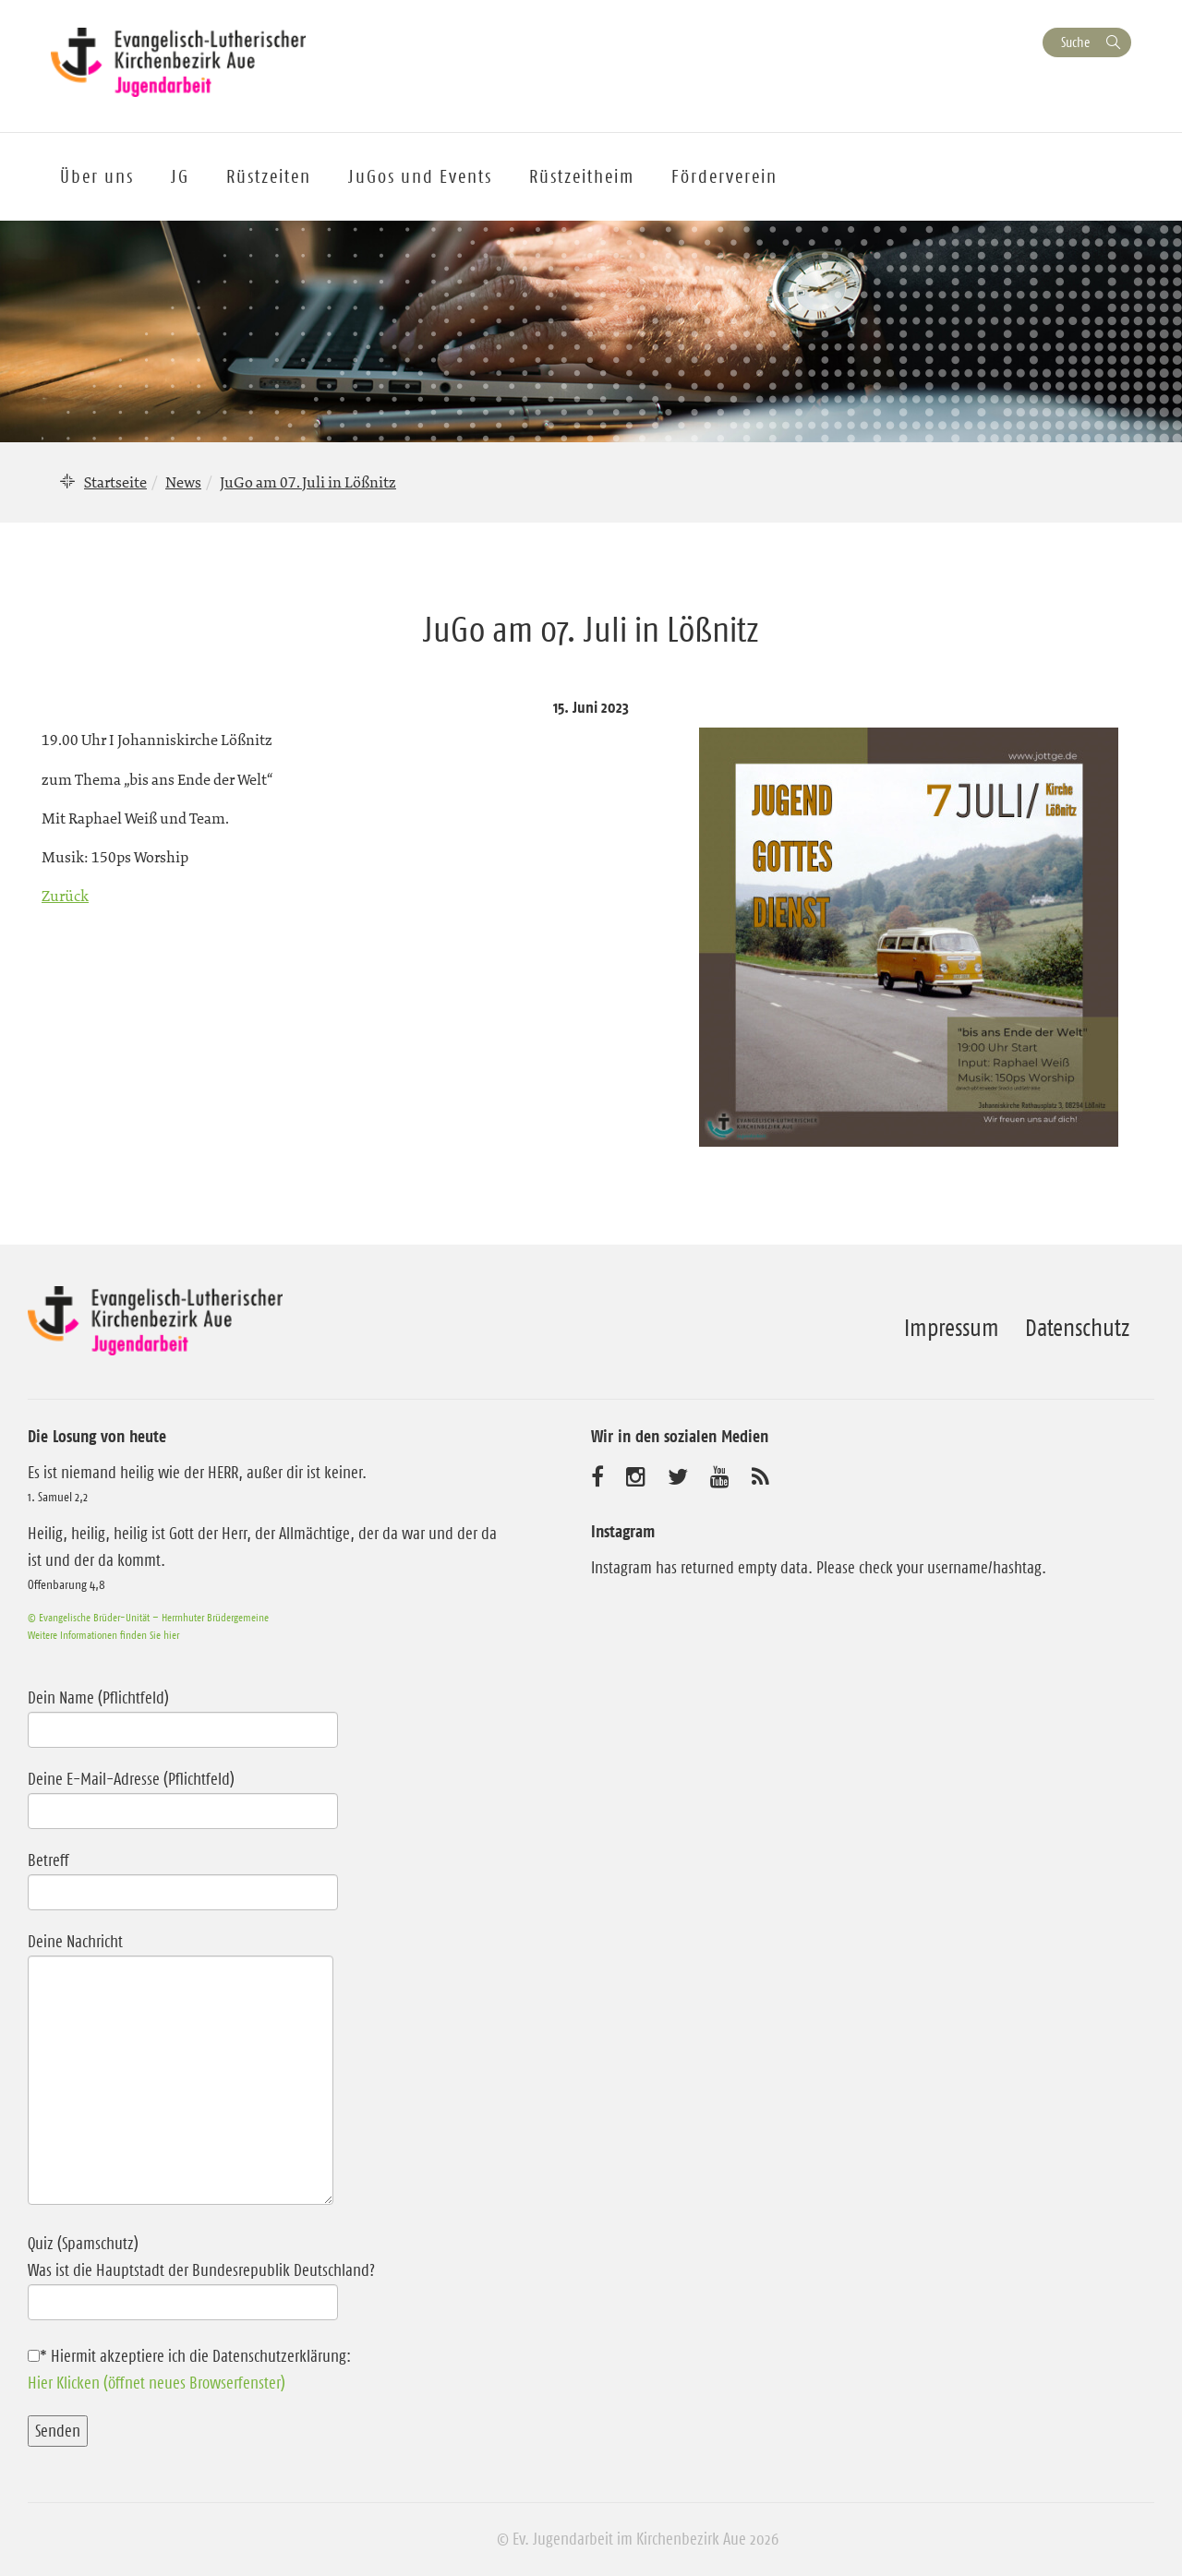 This screenshot has width=1182, height=2576. Describe the element at coordinates (1077, 1327) in the screenshot. I see `Datenschutz` at that location.